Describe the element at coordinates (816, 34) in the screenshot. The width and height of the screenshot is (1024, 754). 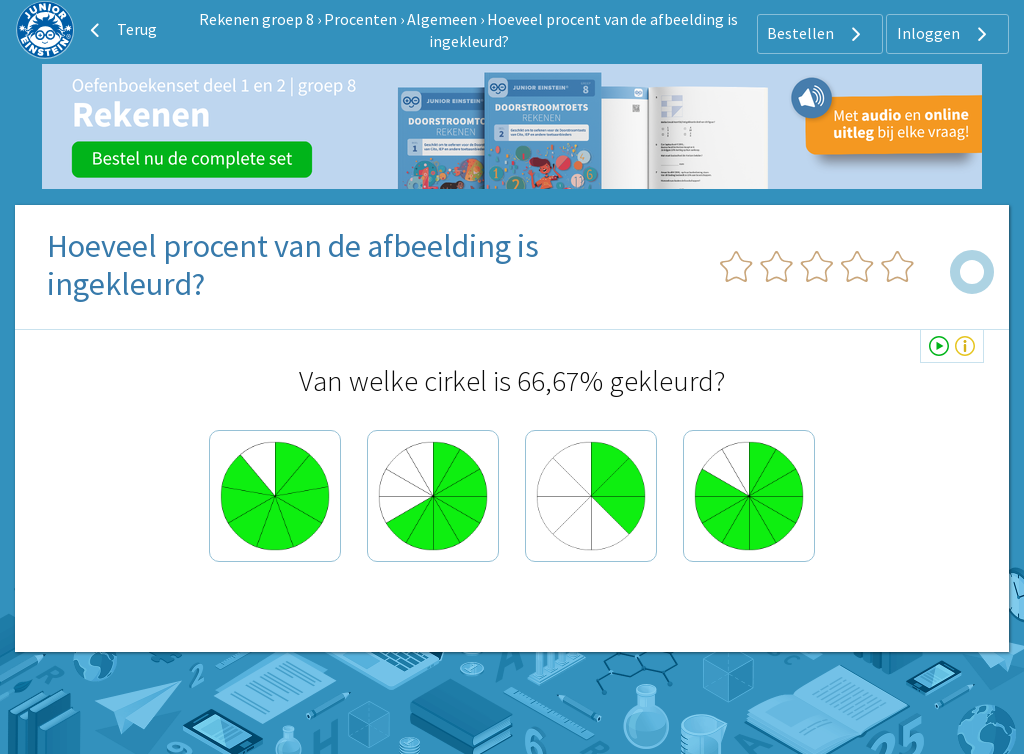
I see `Bestellen` at that location.